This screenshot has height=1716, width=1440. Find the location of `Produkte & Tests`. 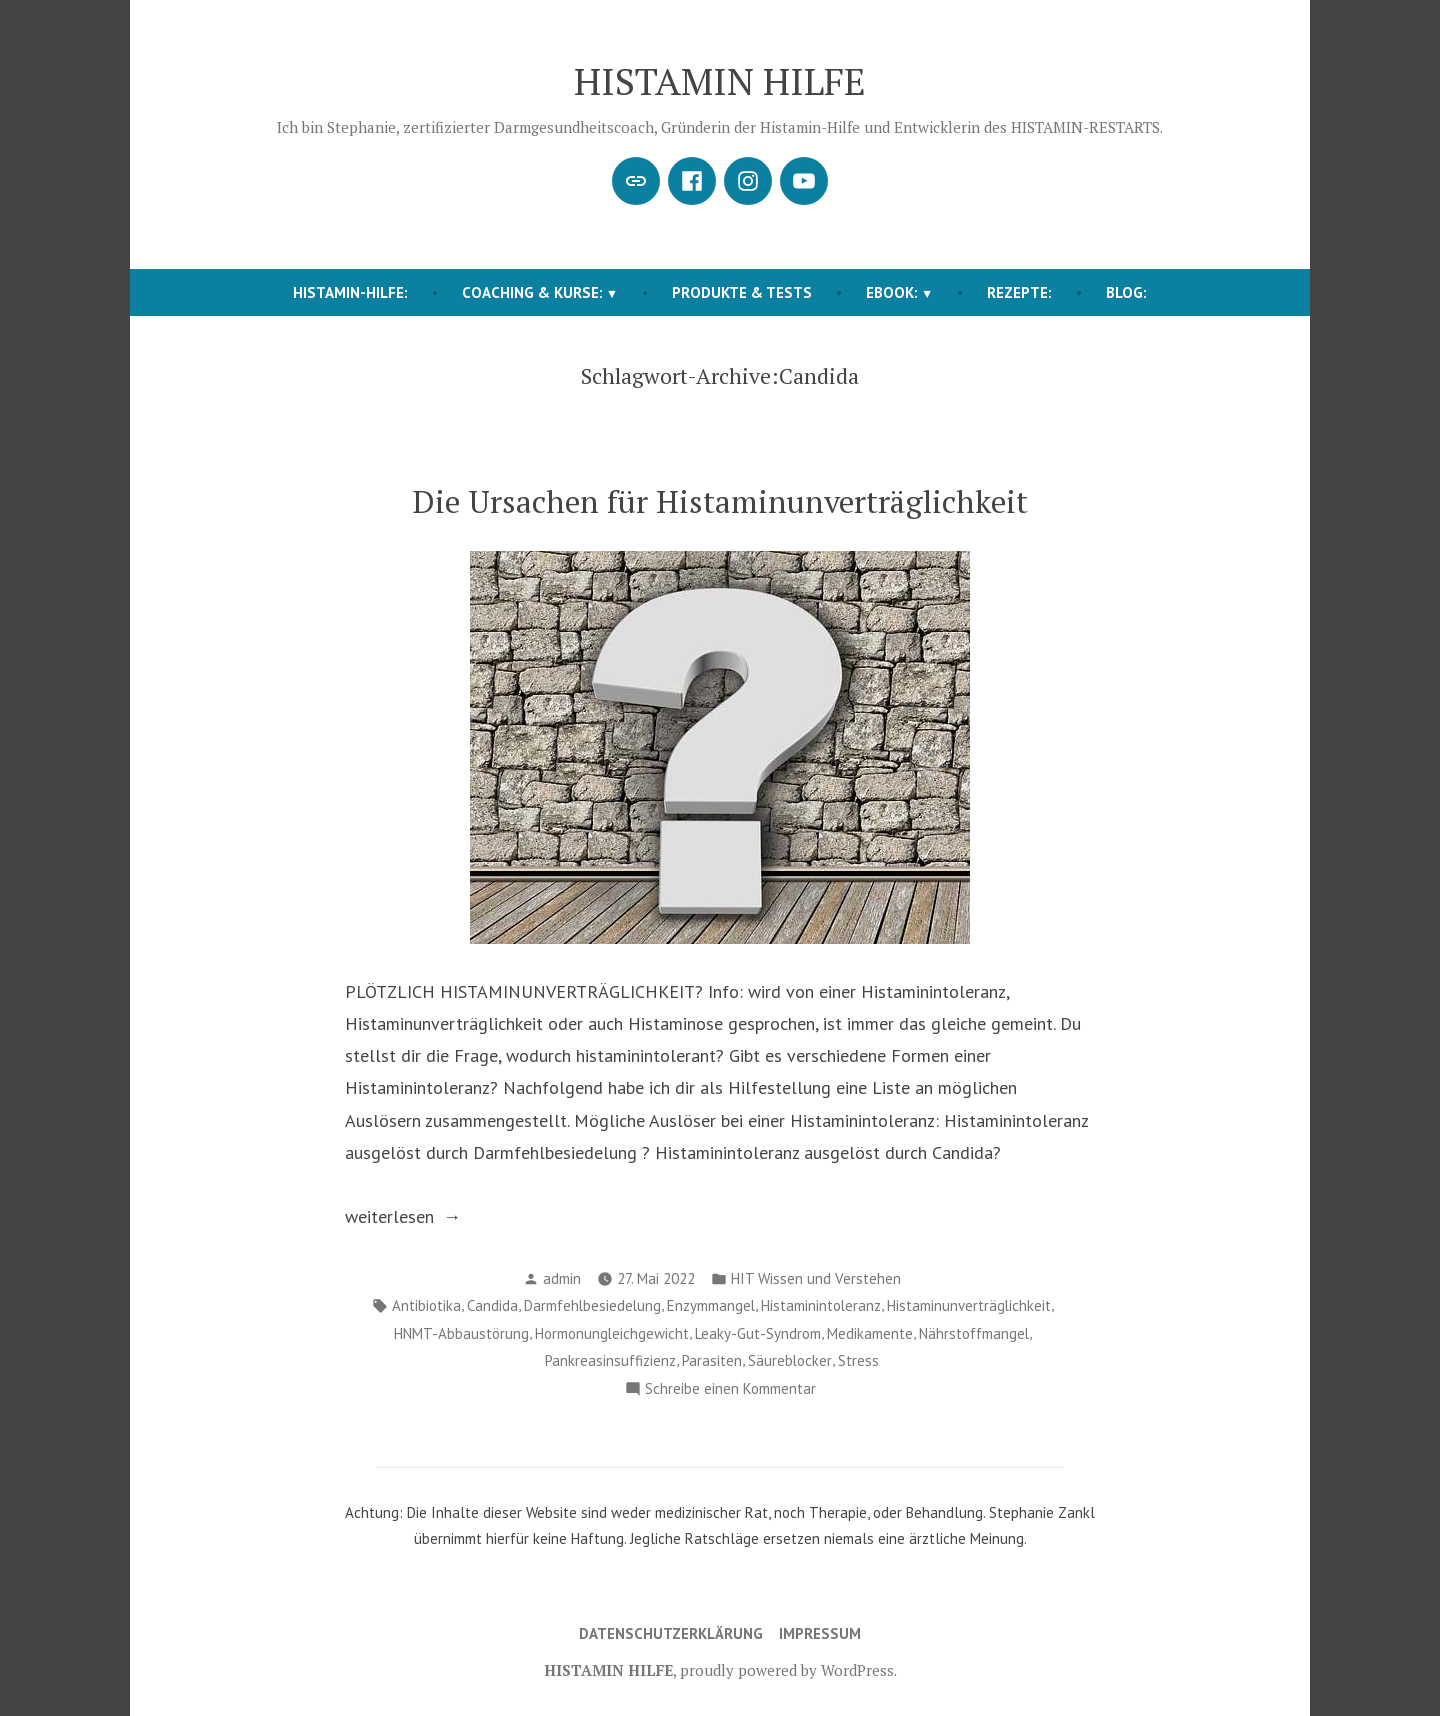

Produkte & Tests is located at coordinates (742, 292).